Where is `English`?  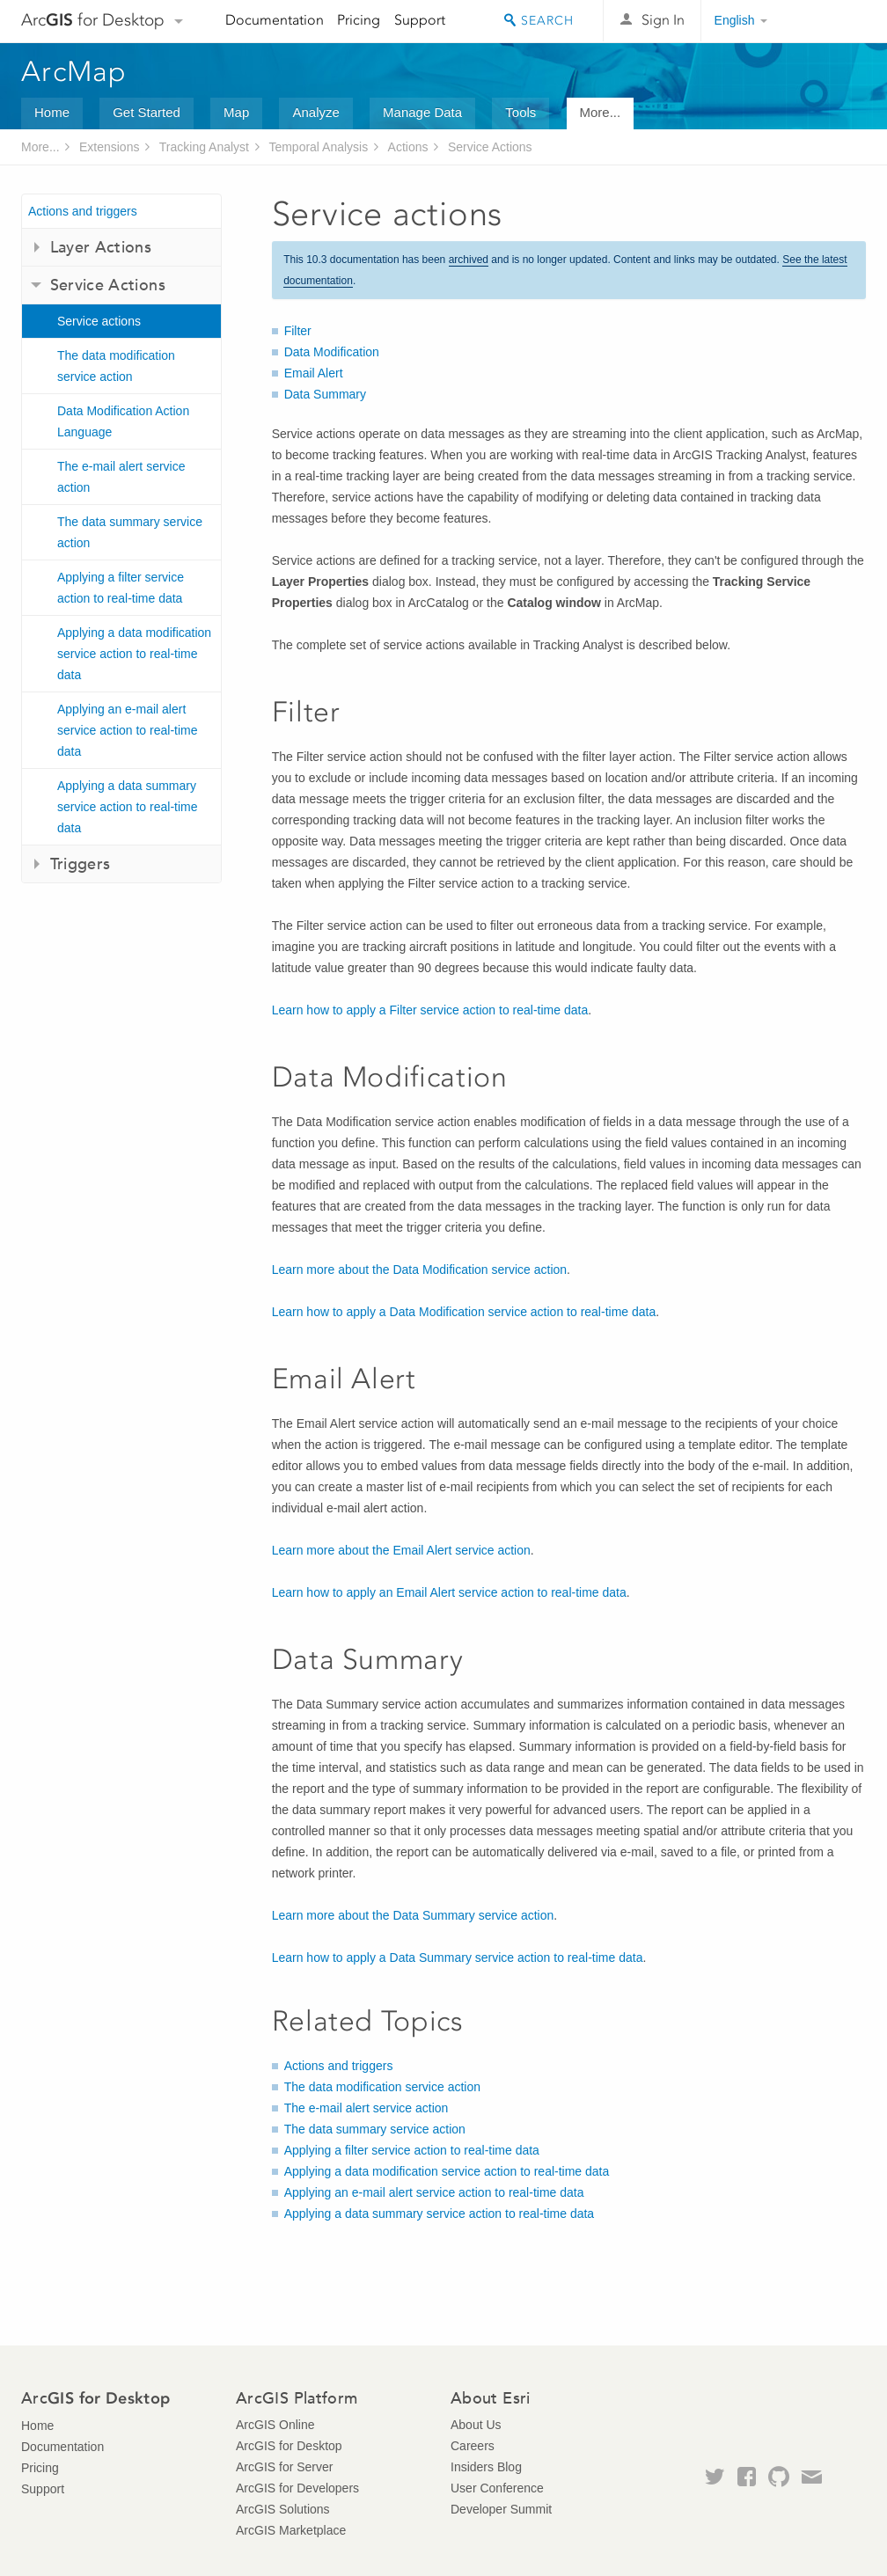 English is located at coordinates (735, 20).